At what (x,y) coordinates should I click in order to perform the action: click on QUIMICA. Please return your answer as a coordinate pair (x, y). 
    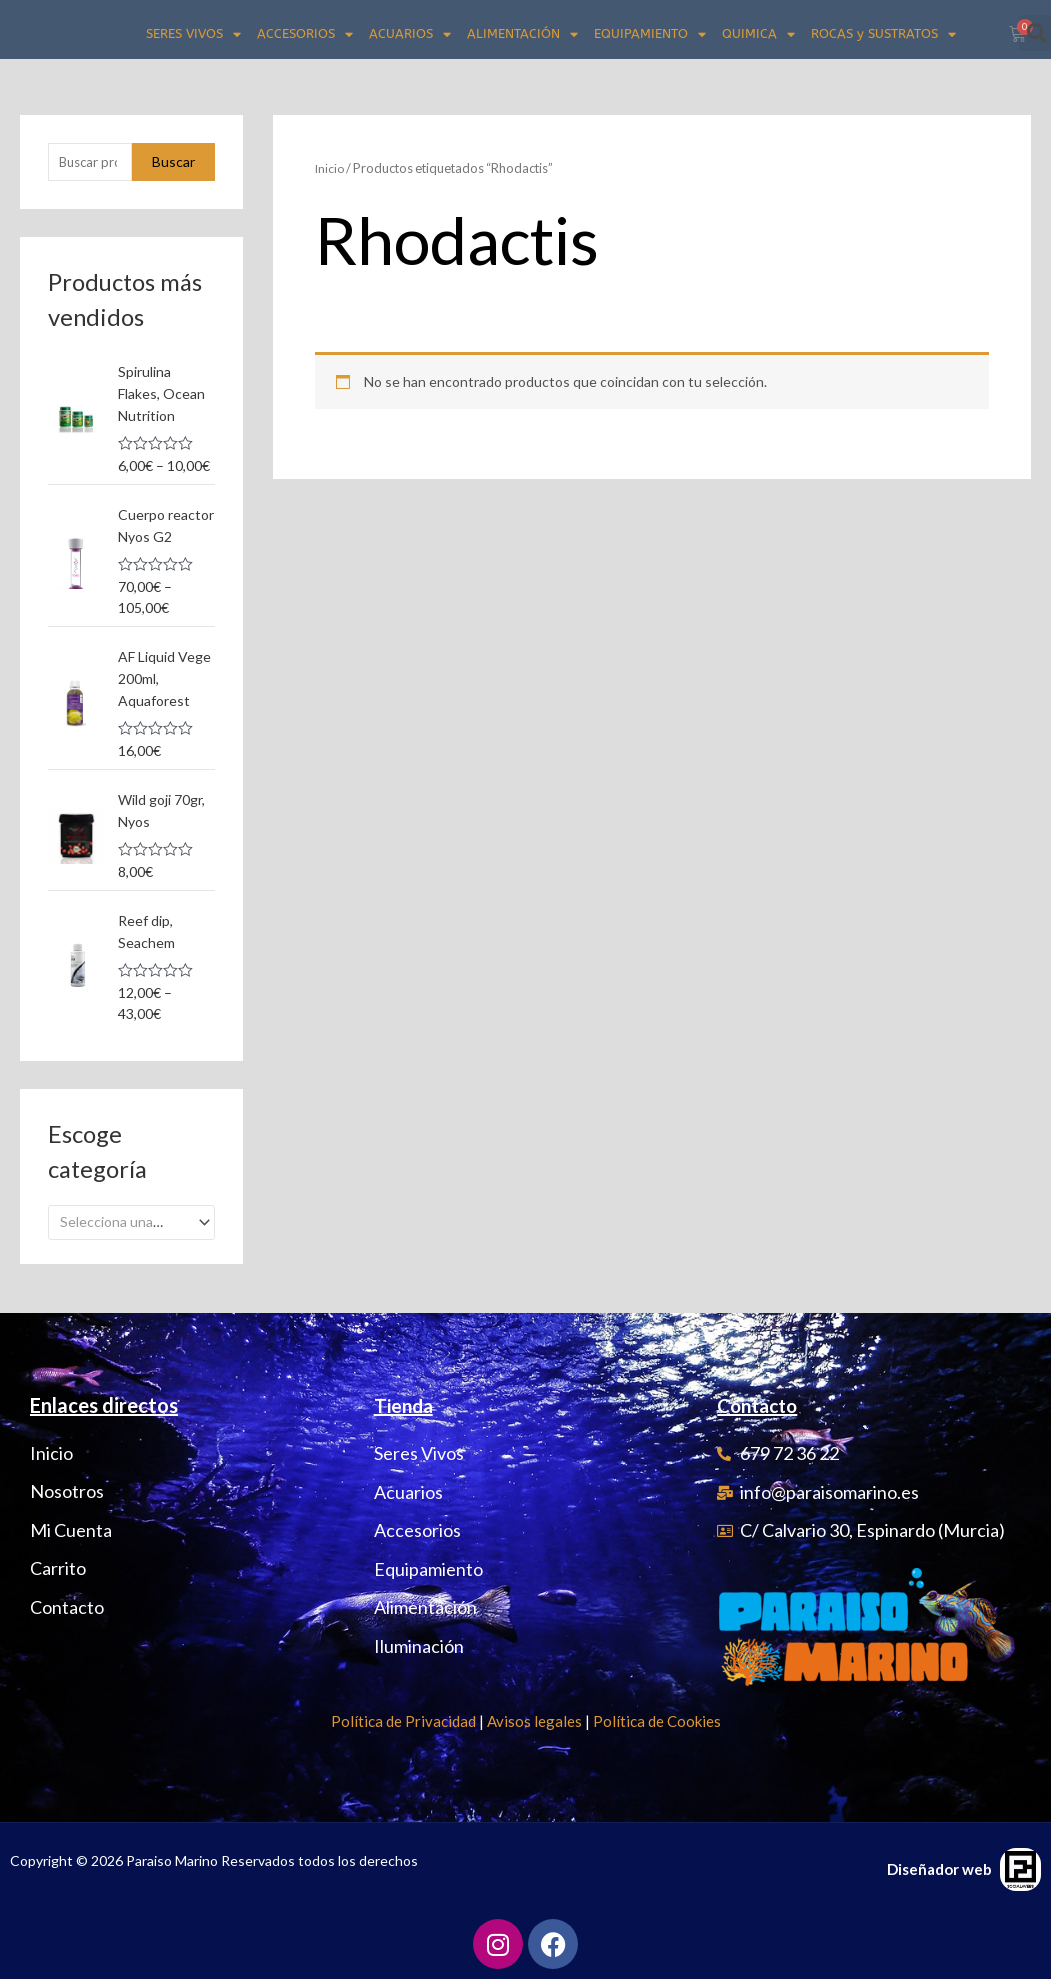
    Looking at the image, I should click on (758, 34).